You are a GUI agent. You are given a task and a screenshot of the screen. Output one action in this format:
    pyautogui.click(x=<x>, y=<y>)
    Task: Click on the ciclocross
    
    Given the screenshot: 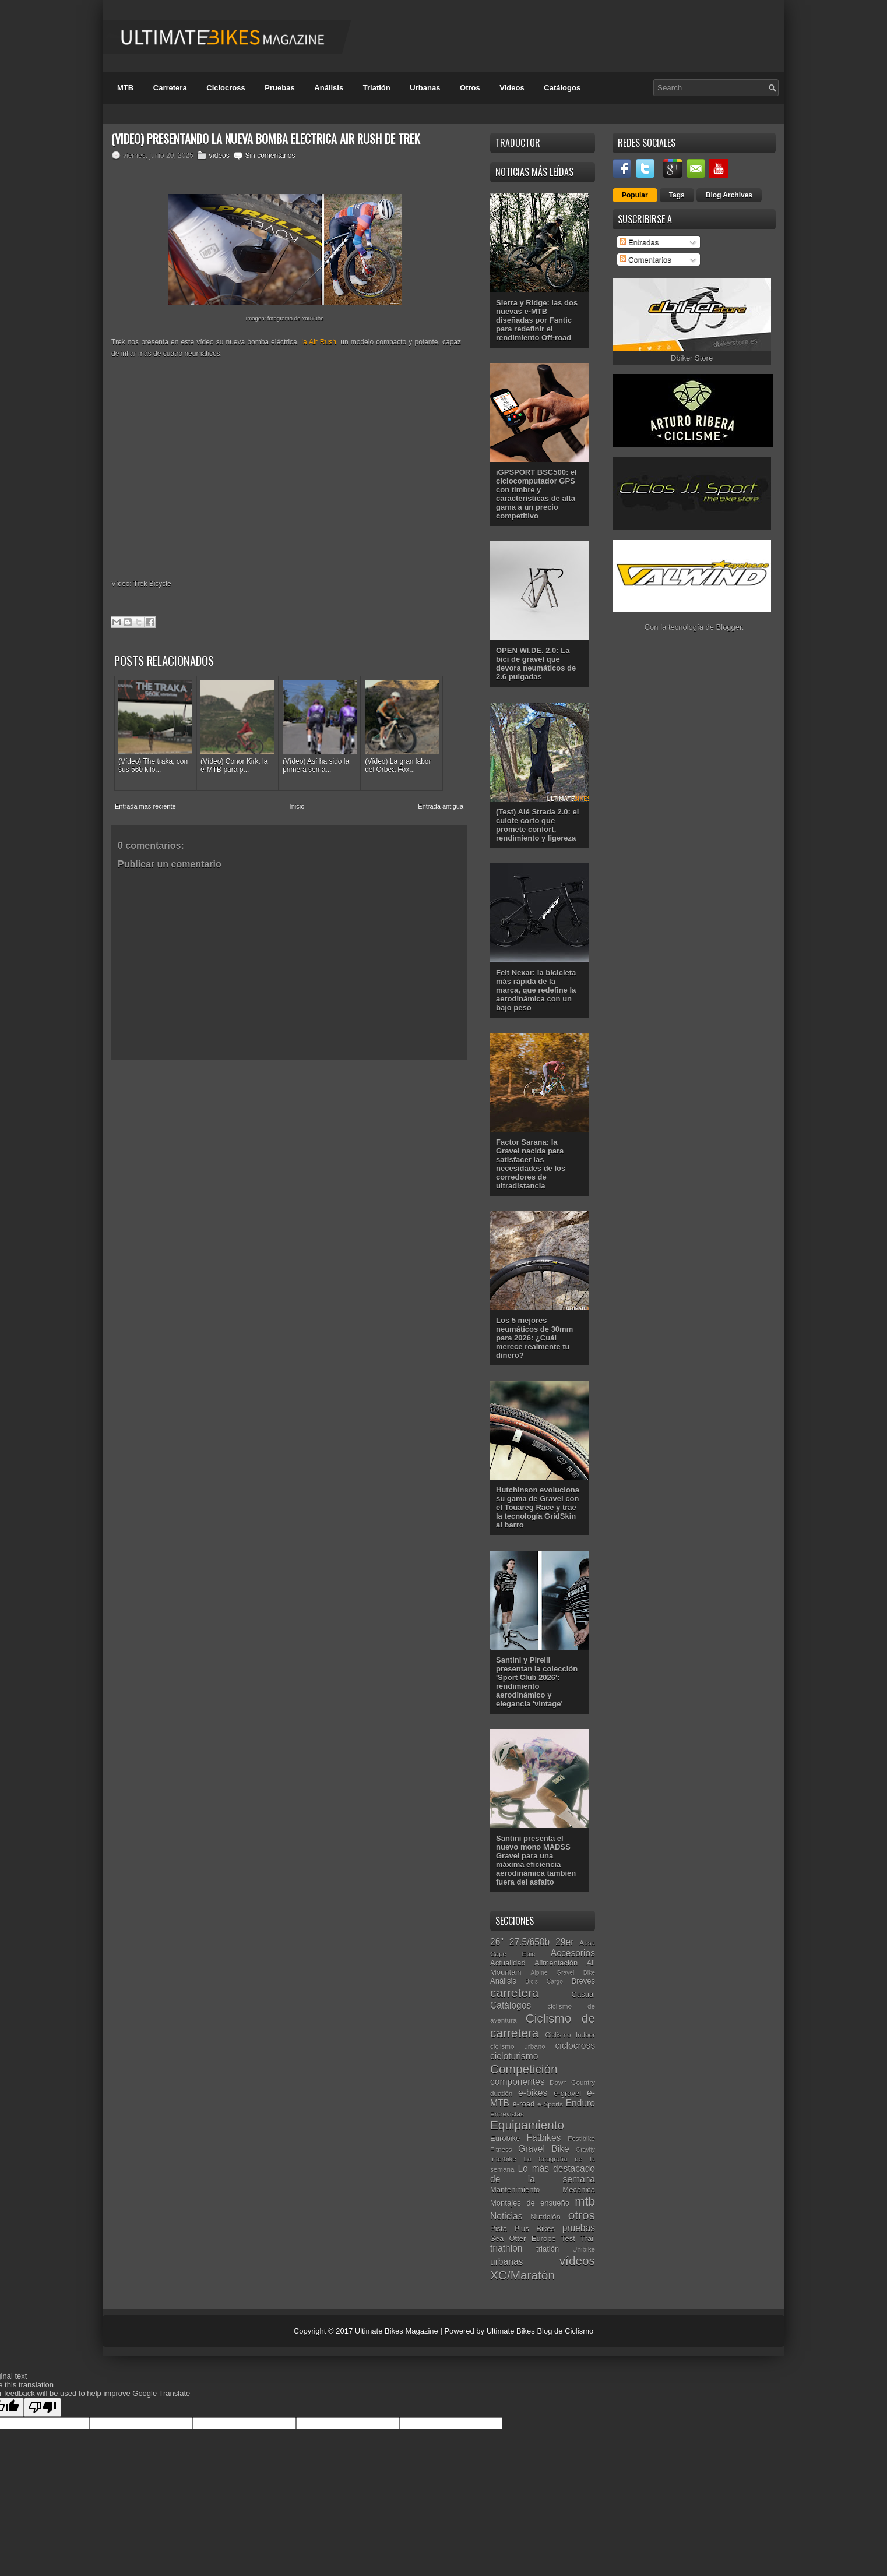 What is the action you would take?
    pyautogui.click(x=575, y=2046)
    